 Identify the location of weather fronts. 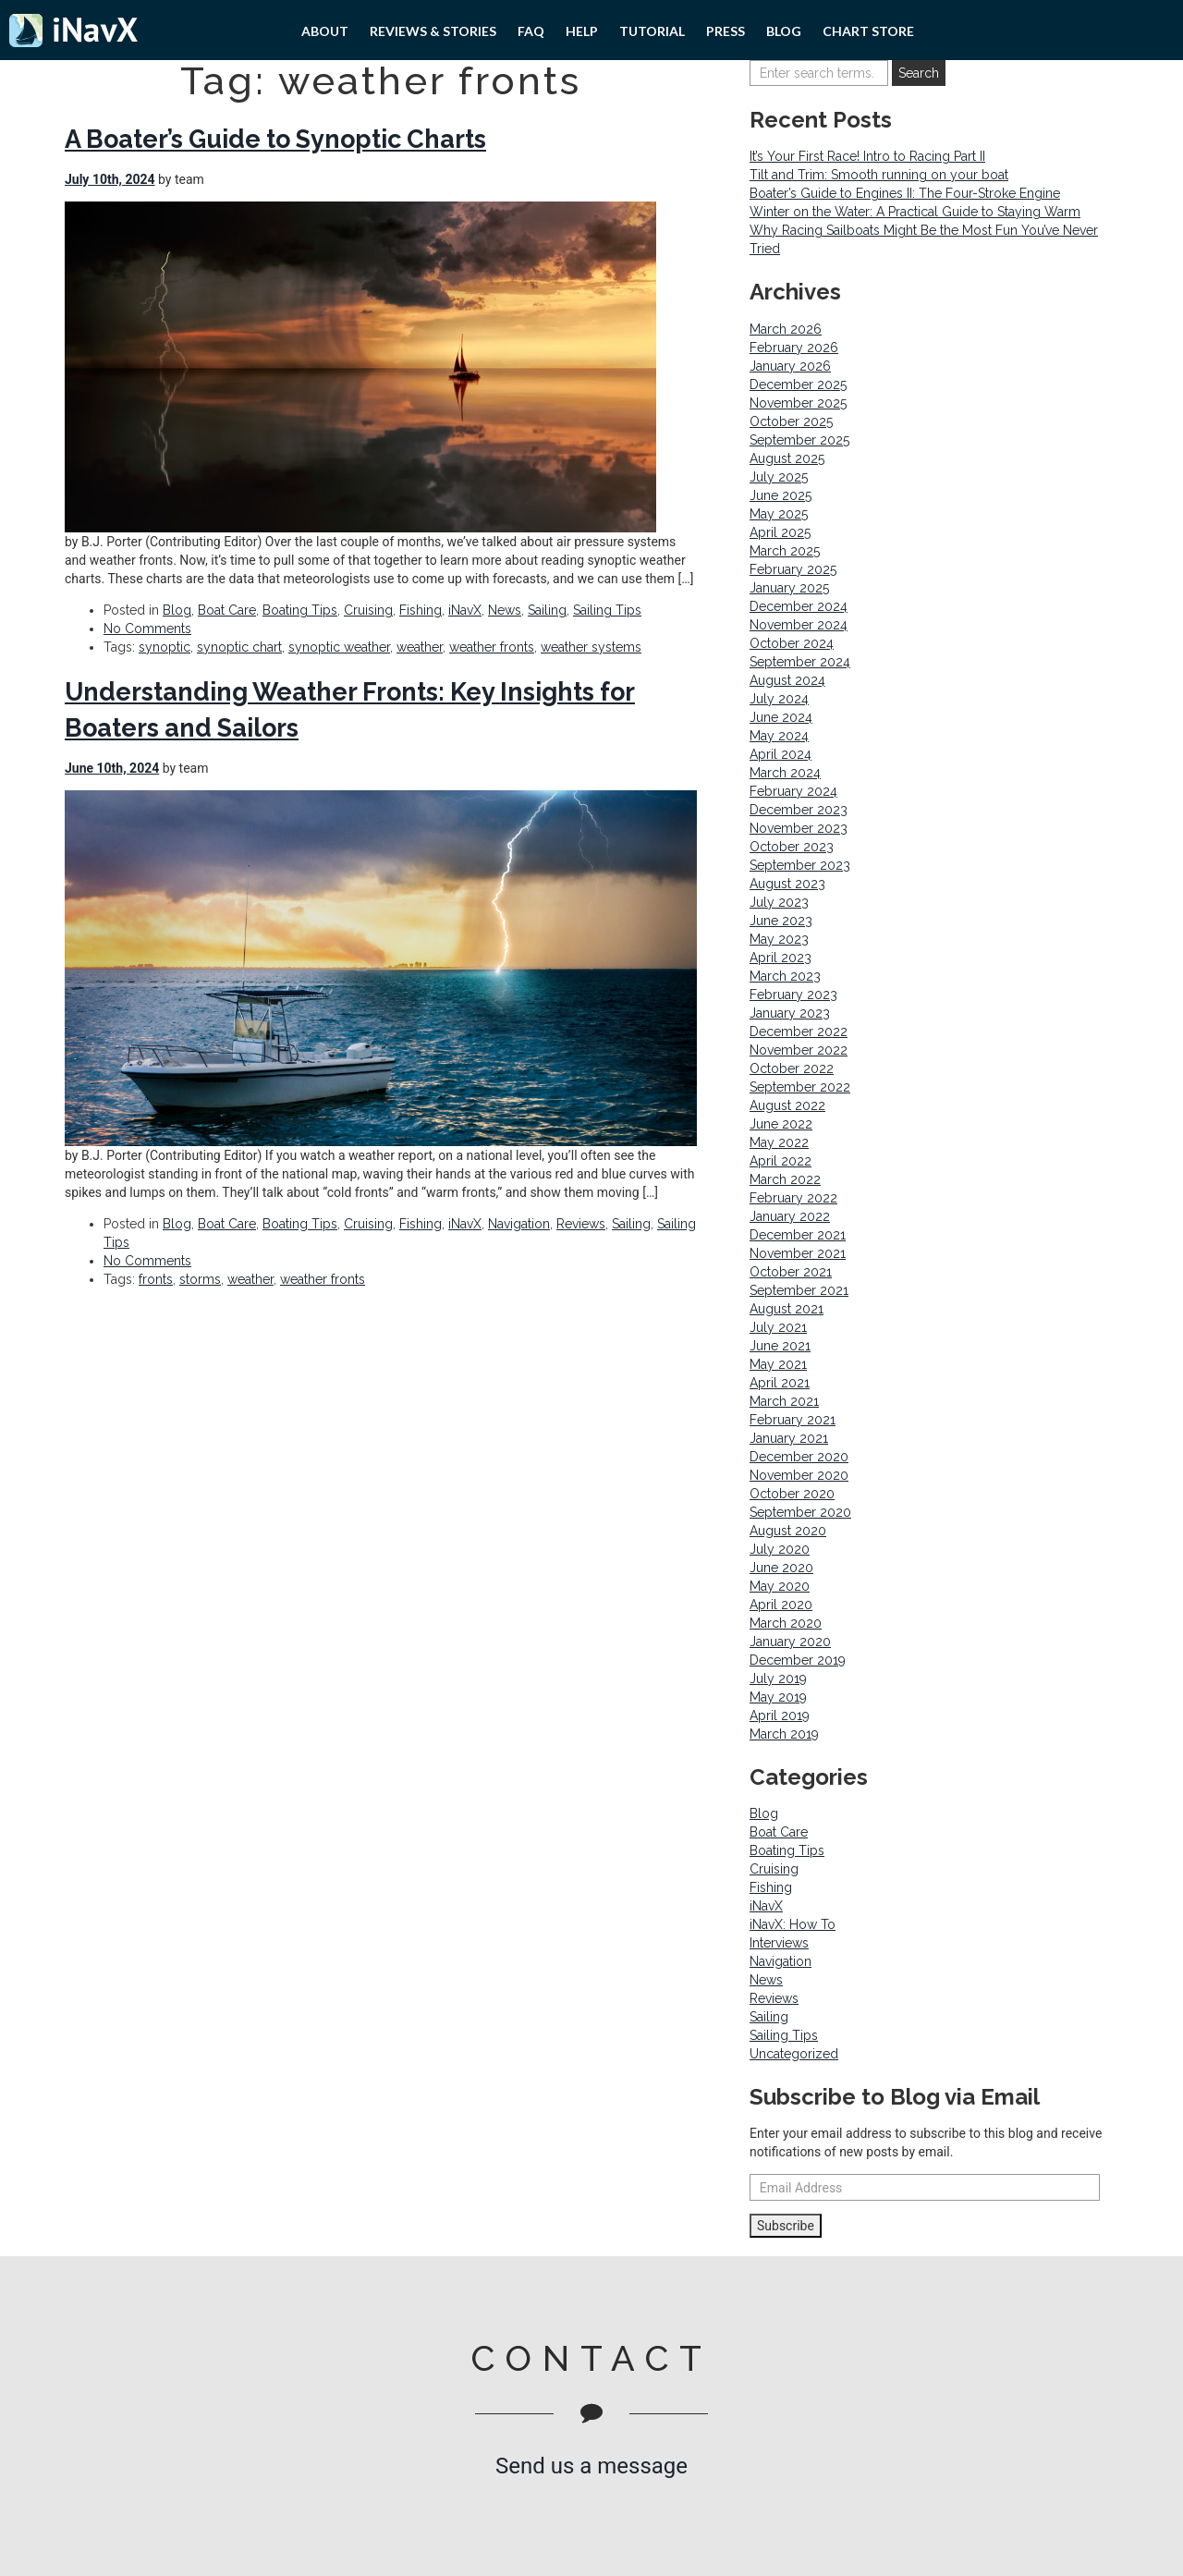
(491, 647).